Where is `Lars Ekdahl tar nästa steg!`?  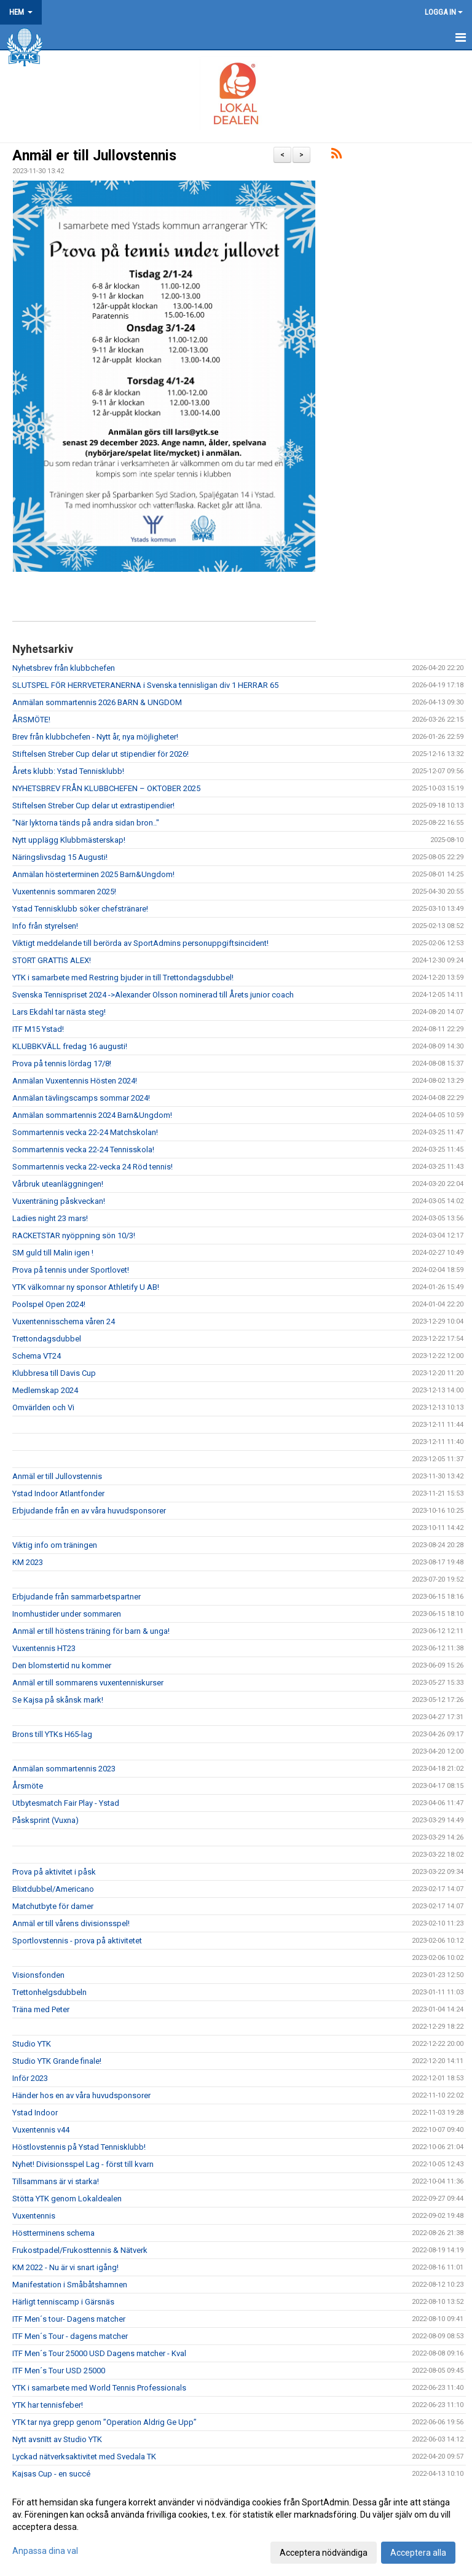
Lars Ekdahl tar nästa steg! is located at coordinates (59, 1012).